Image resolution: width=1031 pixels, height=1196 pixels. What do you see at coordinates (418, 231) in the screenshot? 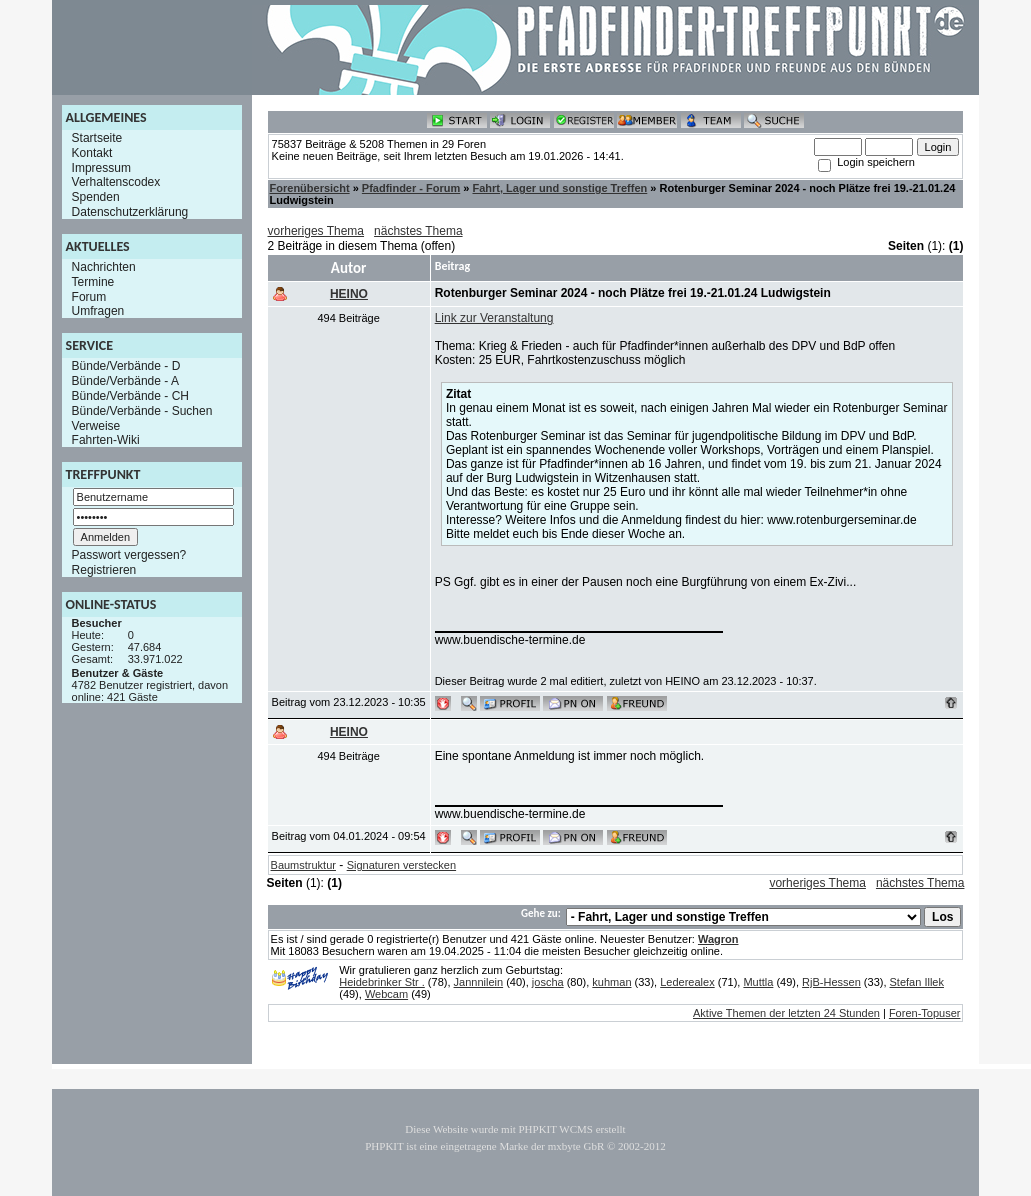
I see `nächstes Thema` at bounding box center [418, 231].